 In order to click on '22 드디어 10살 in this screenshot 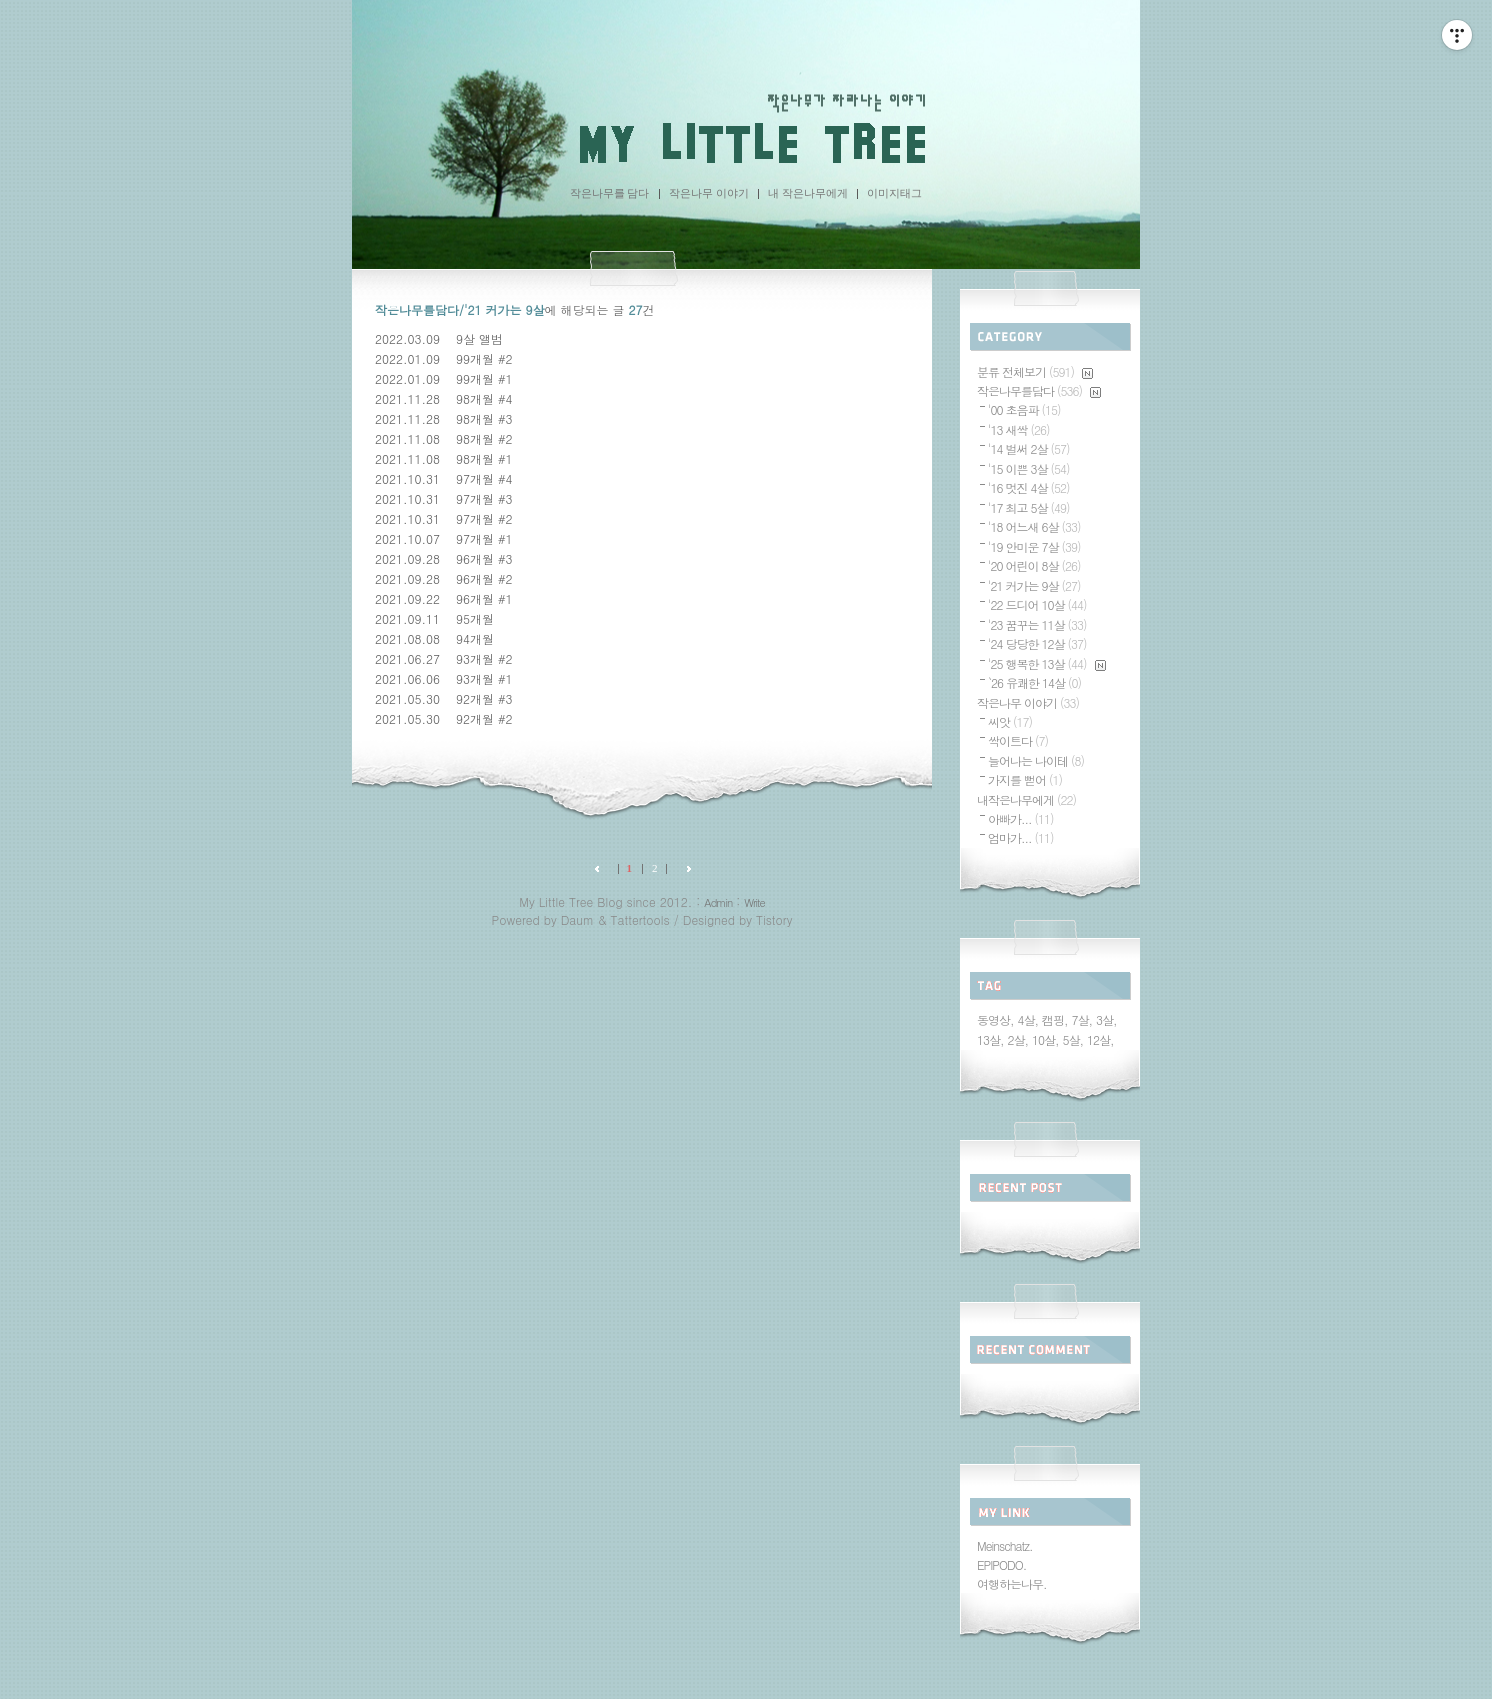, I will do `click(1037, 604)`.